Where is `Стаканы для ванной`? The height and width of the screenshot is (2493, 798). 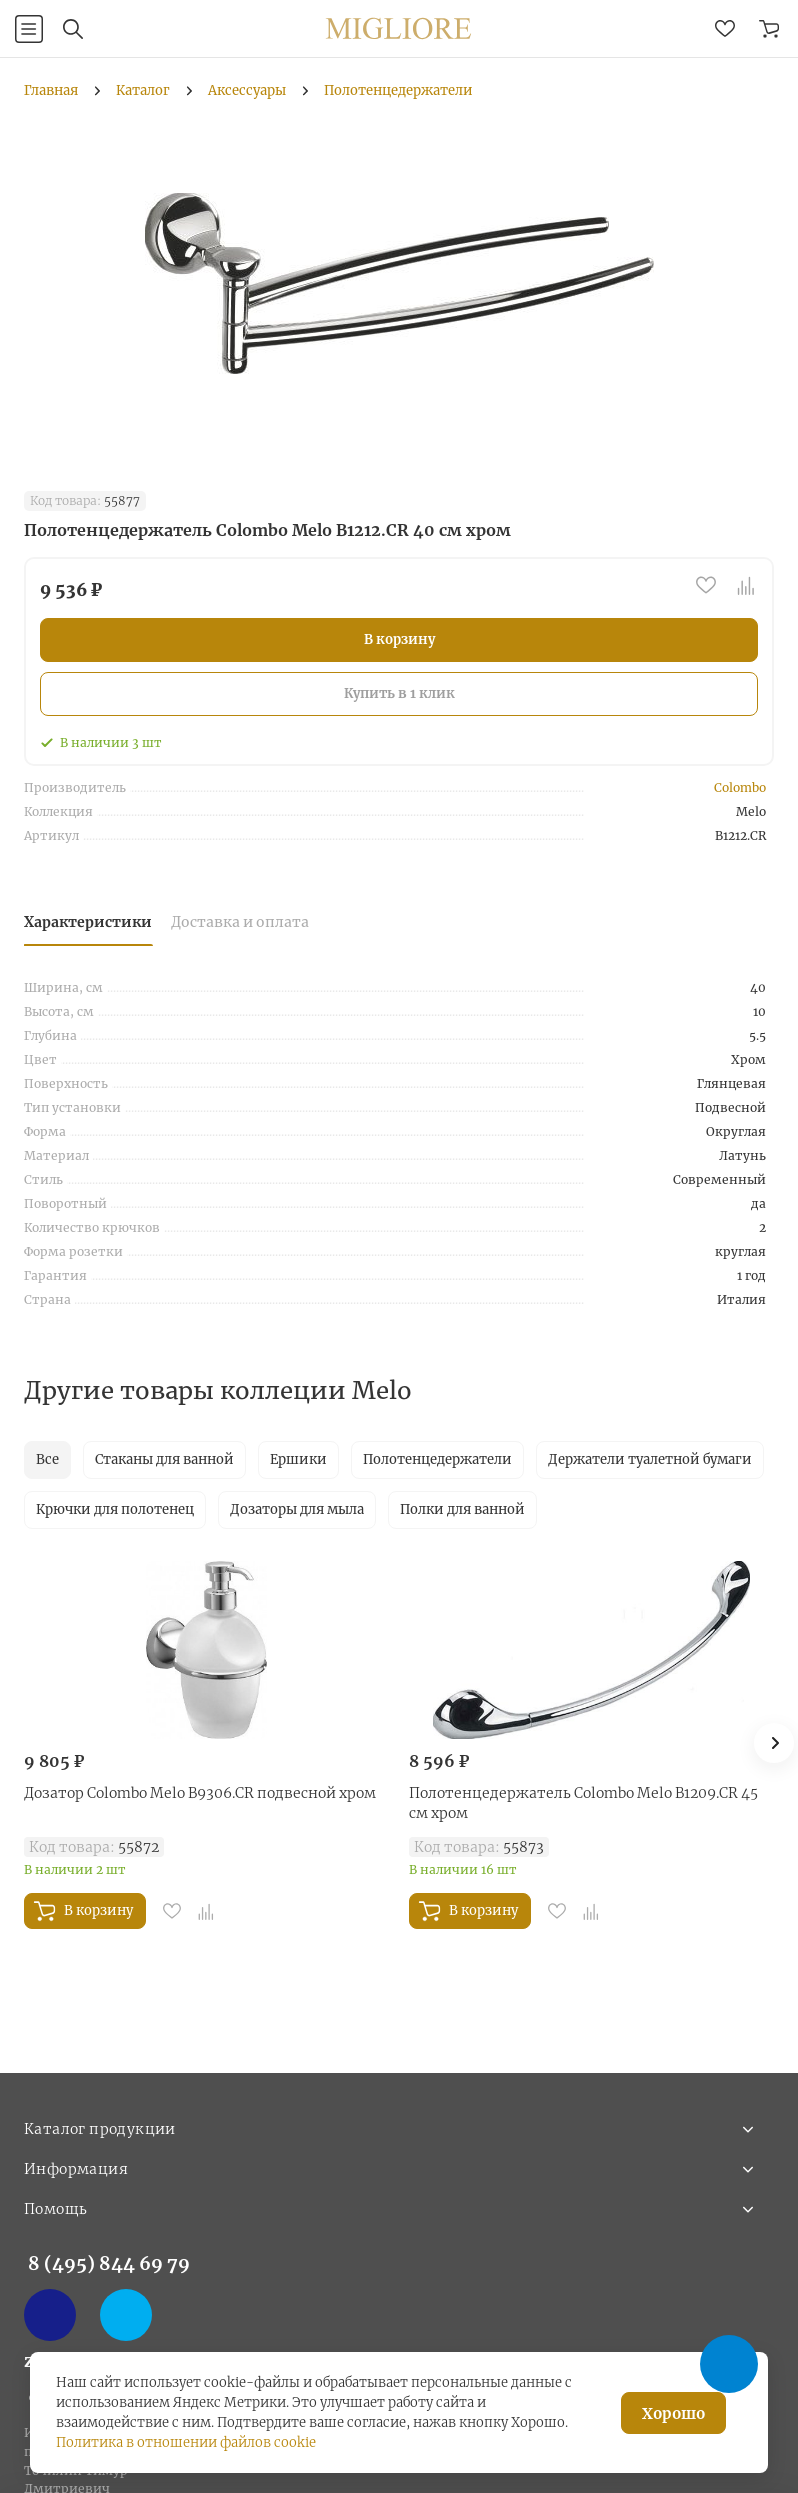 Стаканы для ванной is located at coordinates (164, 1459).